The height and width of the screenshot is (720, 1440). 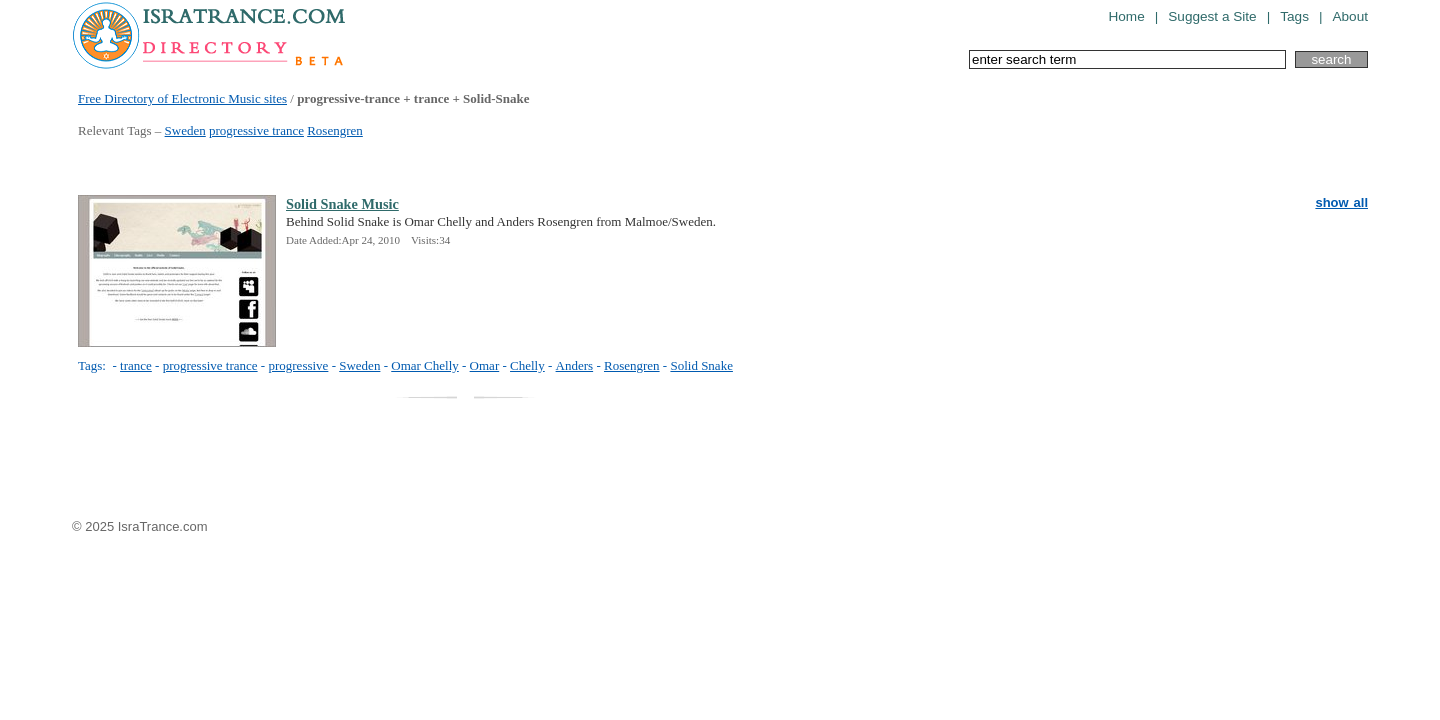 I want to click on Omar, so click(x=485, y=365).